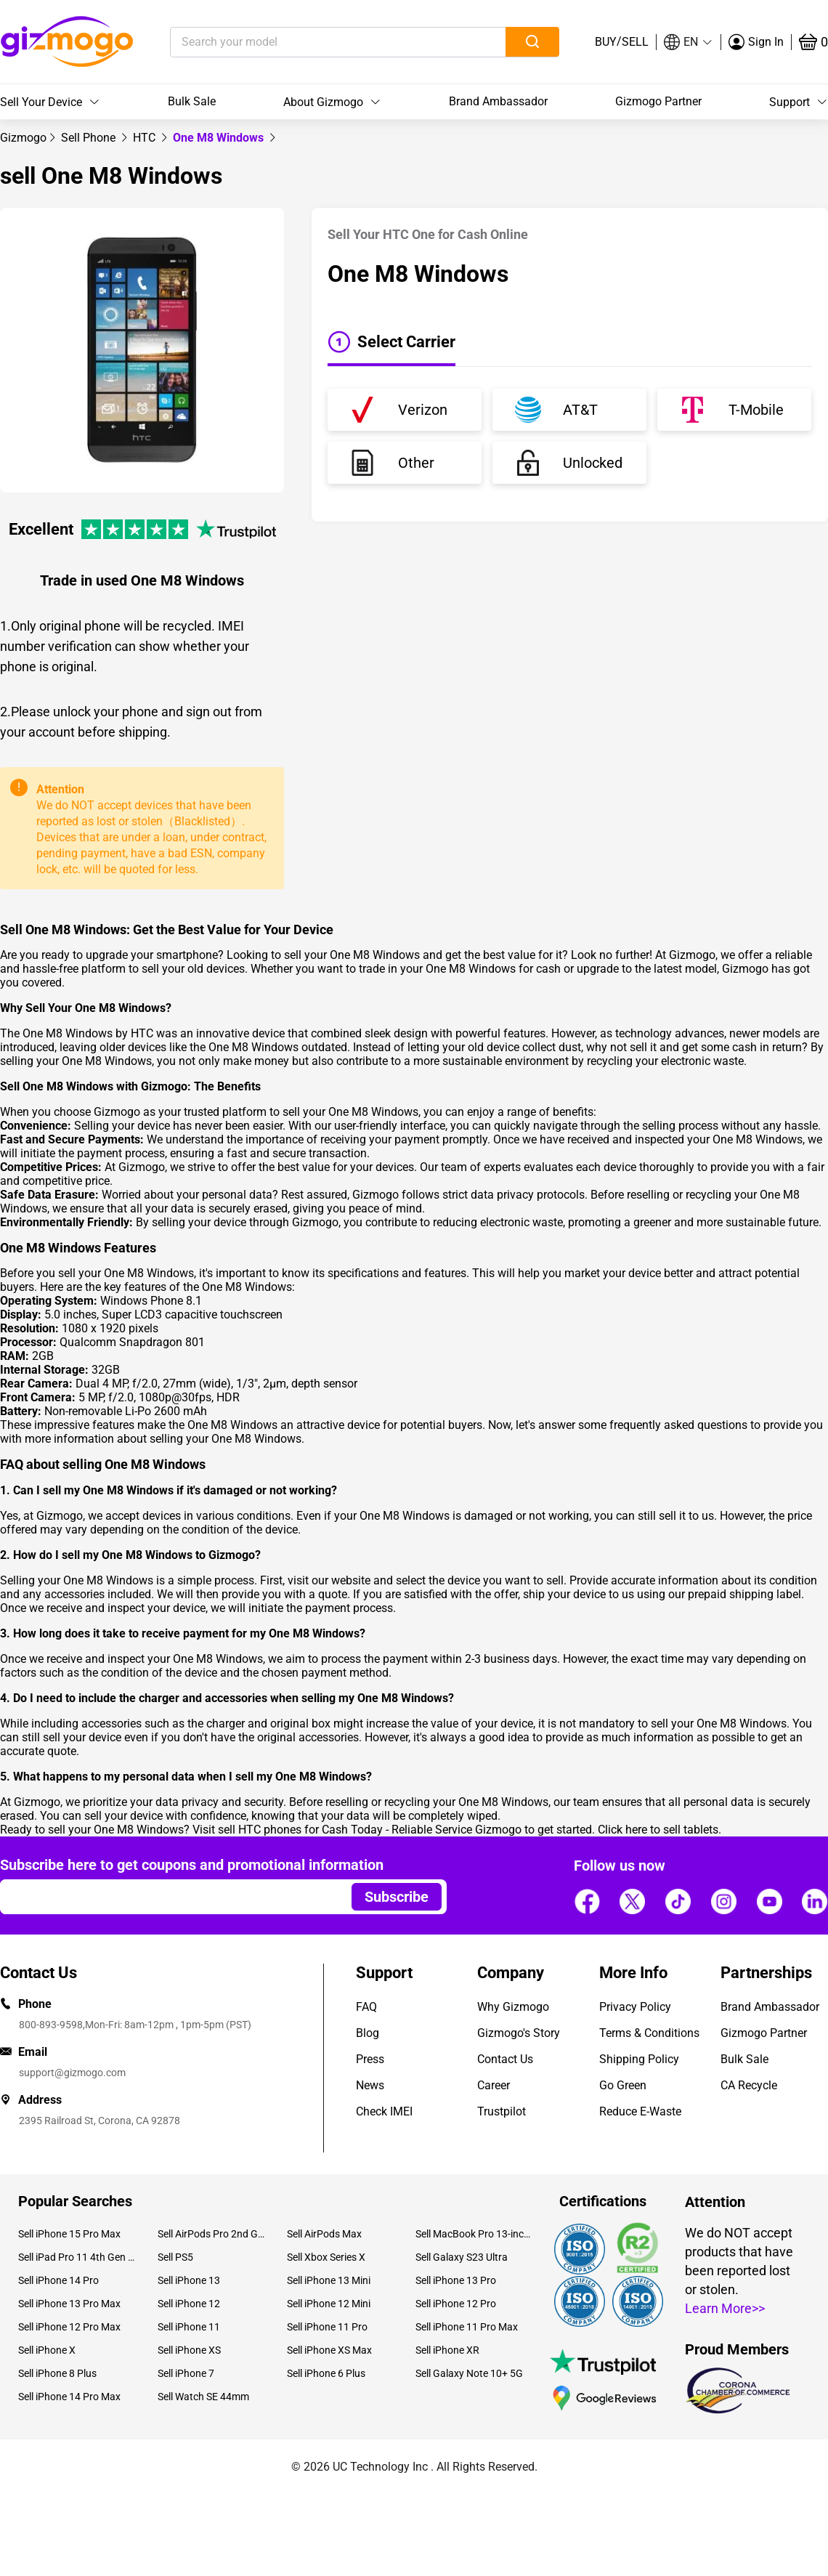 The height and width of the screenshot is (2576, 828). Describe the element at coordinates (384, 2111) in the screenshot. I see `Check IMEI` at that location.